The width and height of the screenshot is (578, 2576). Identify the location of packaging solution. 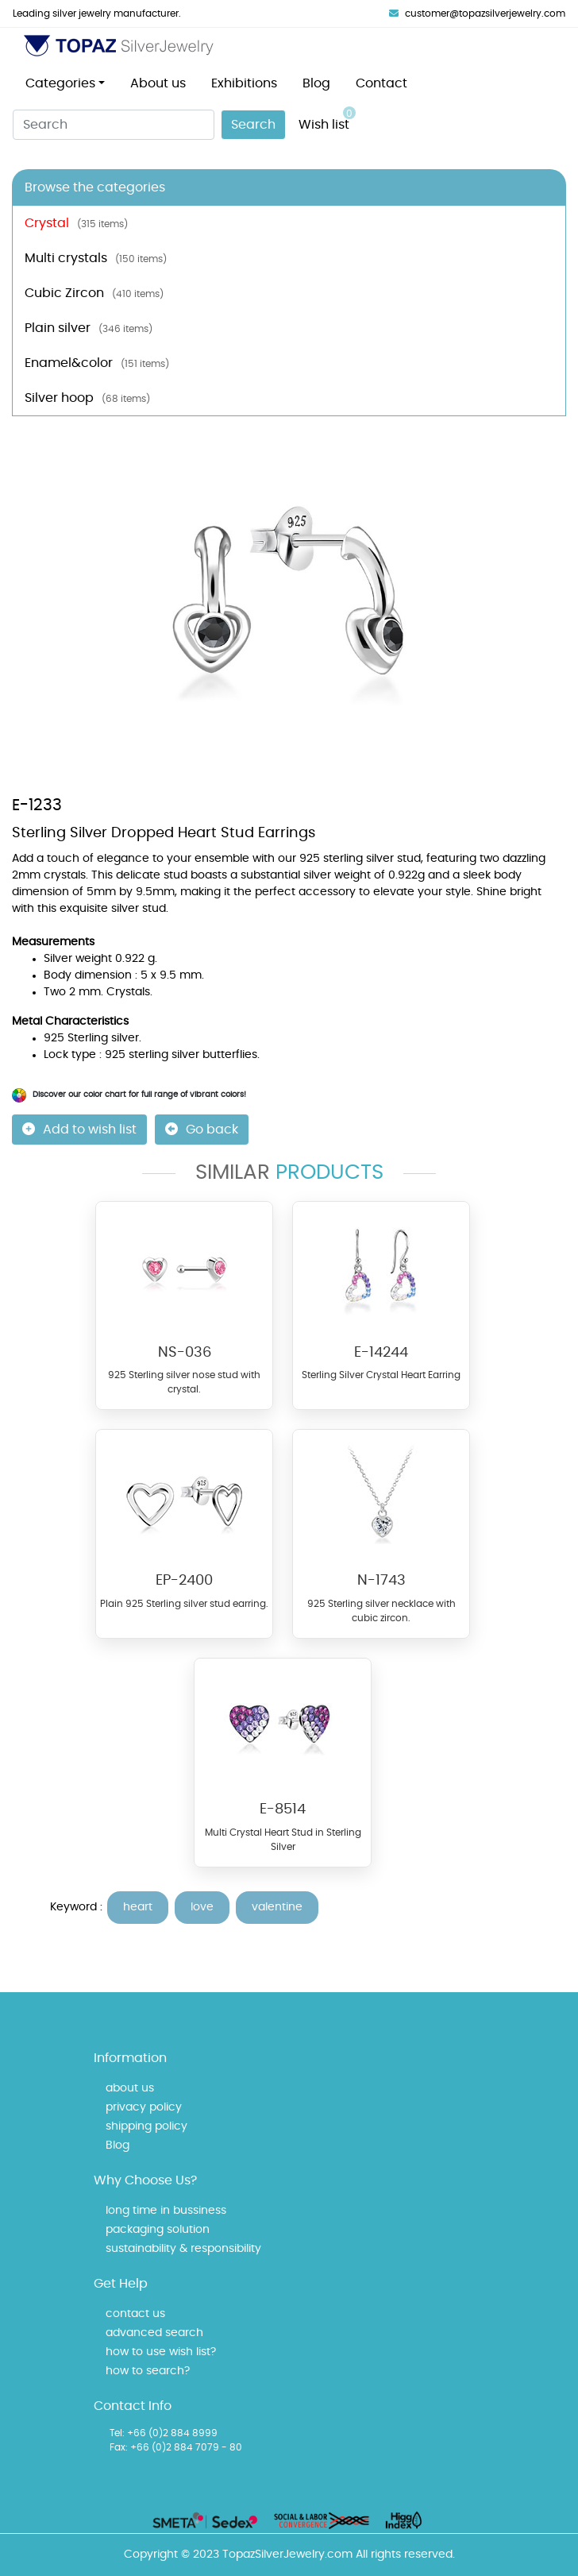
(158, 2229).